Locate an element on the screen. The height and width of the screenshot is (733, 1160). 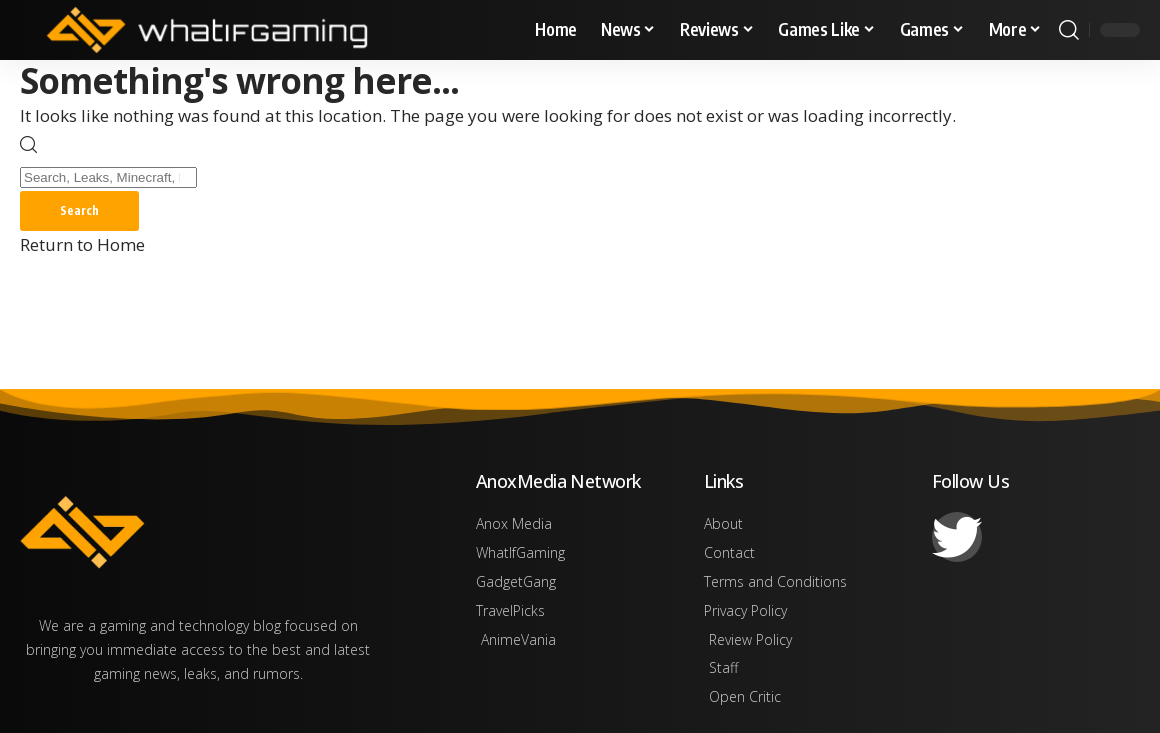
Return to Home is located at coordinates (82, 244).